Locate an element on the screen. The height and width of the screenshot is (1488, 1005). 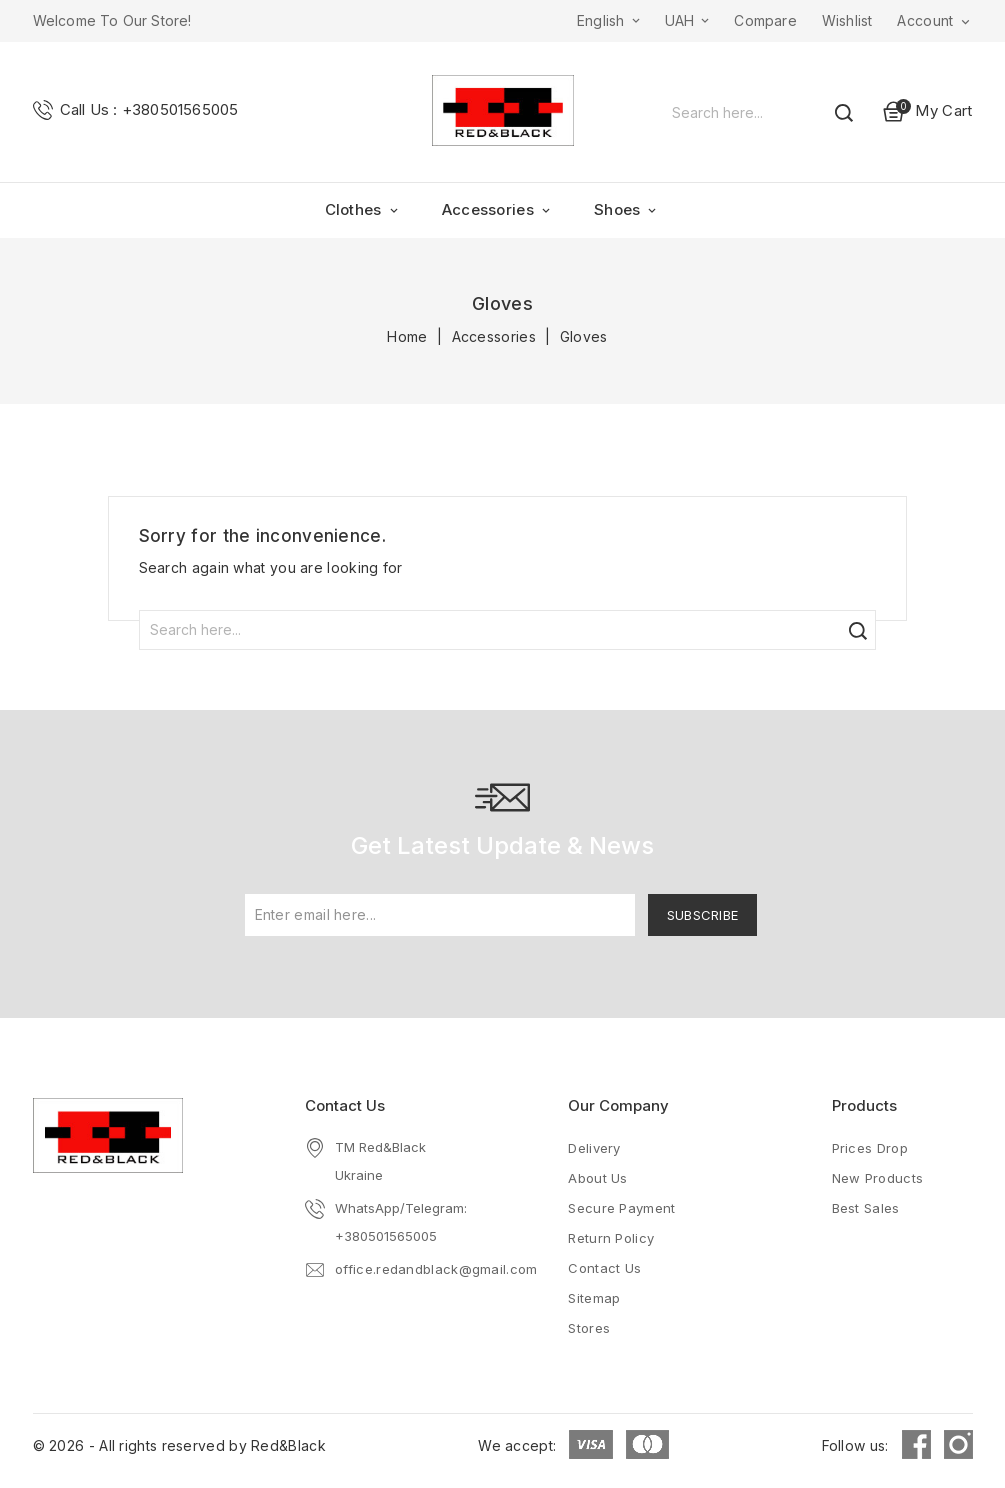
office.redandblack@gmail.com is located at coordinates (436, 1269).